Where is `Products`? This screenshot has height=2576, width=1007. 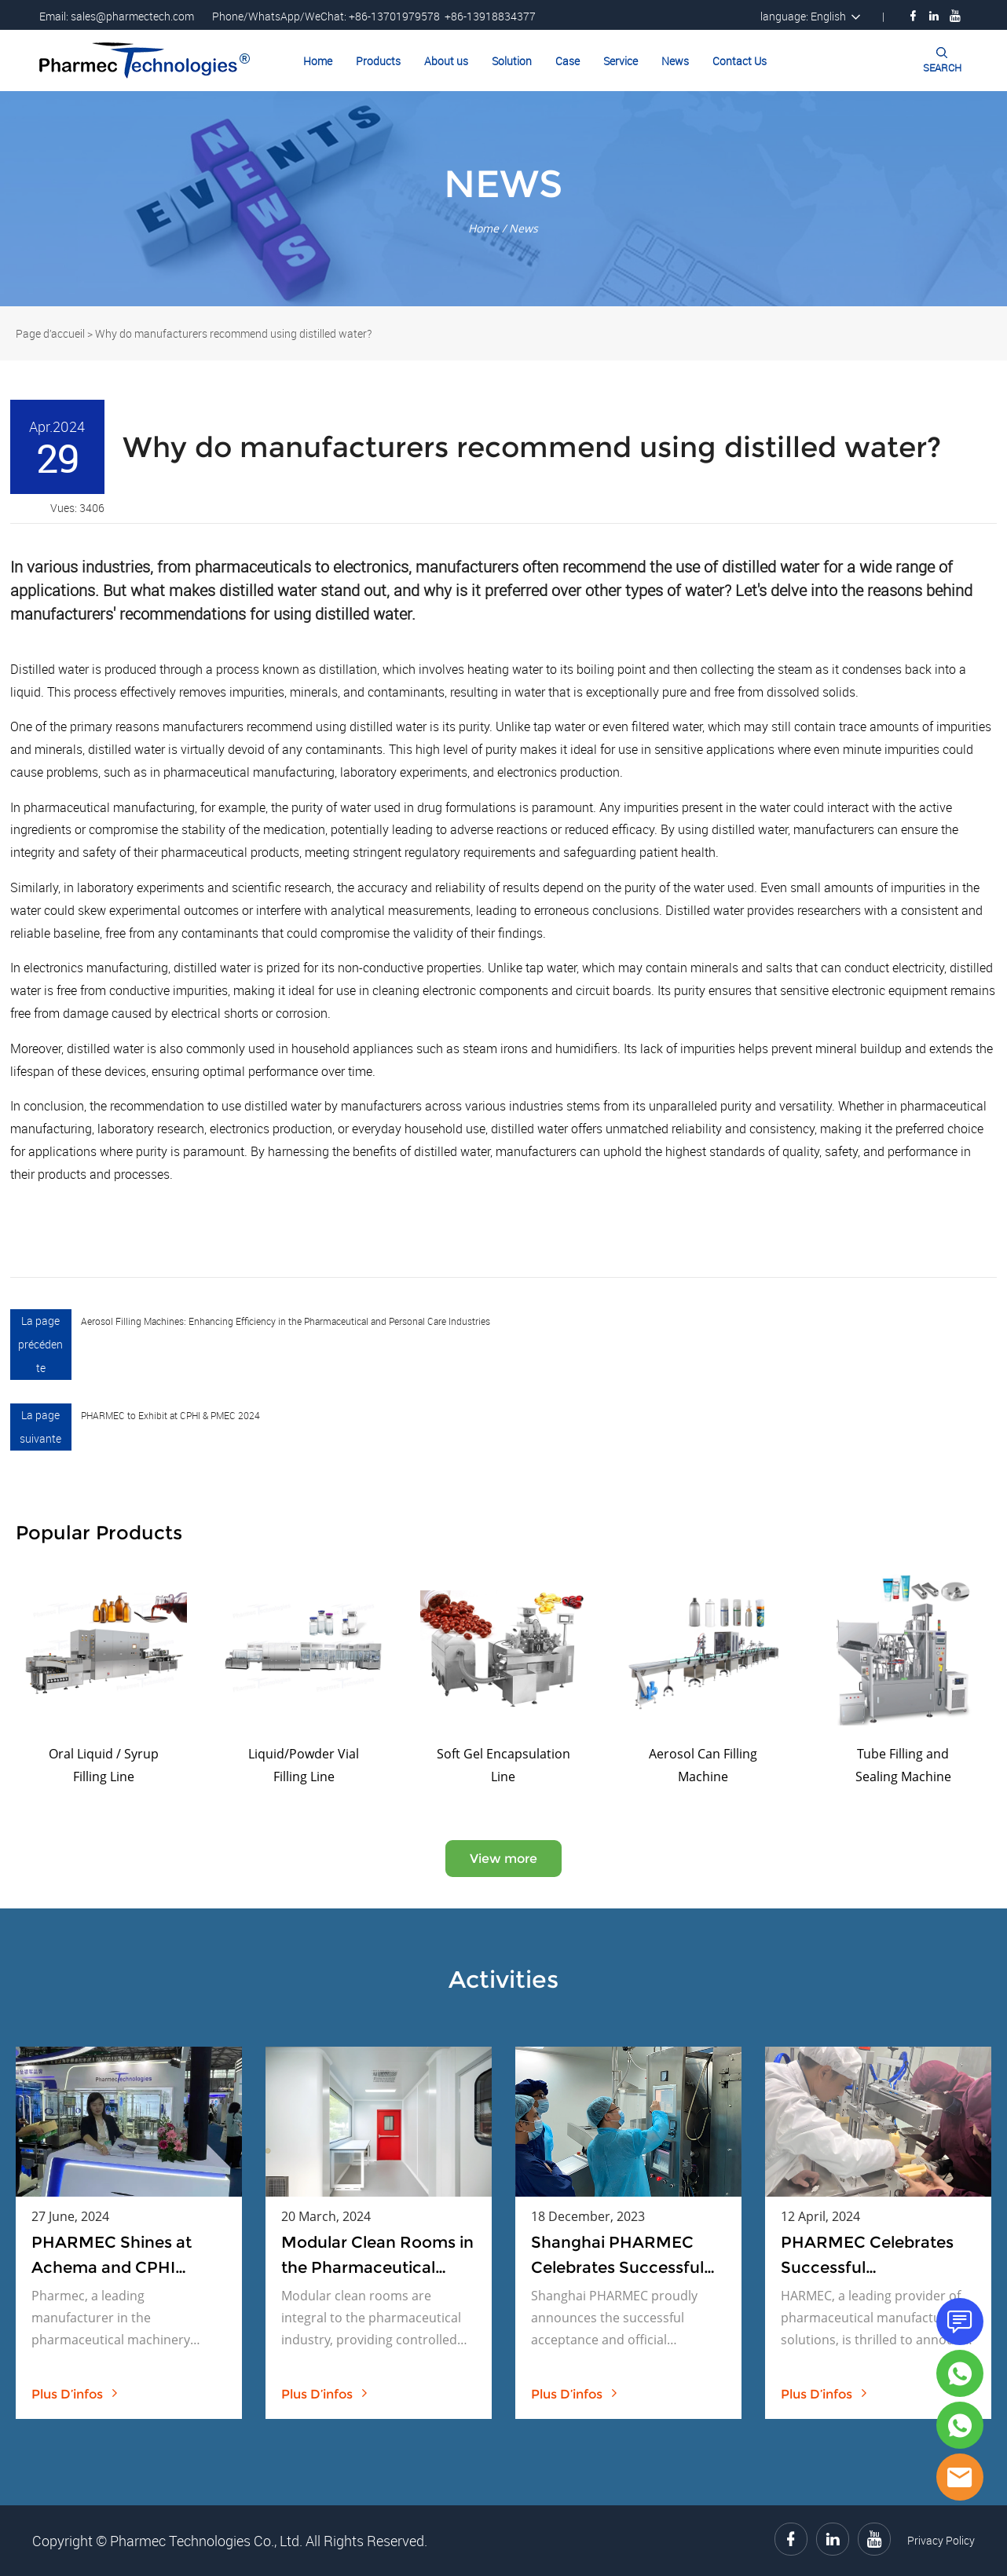 Products is located at coordinates (378, 60).